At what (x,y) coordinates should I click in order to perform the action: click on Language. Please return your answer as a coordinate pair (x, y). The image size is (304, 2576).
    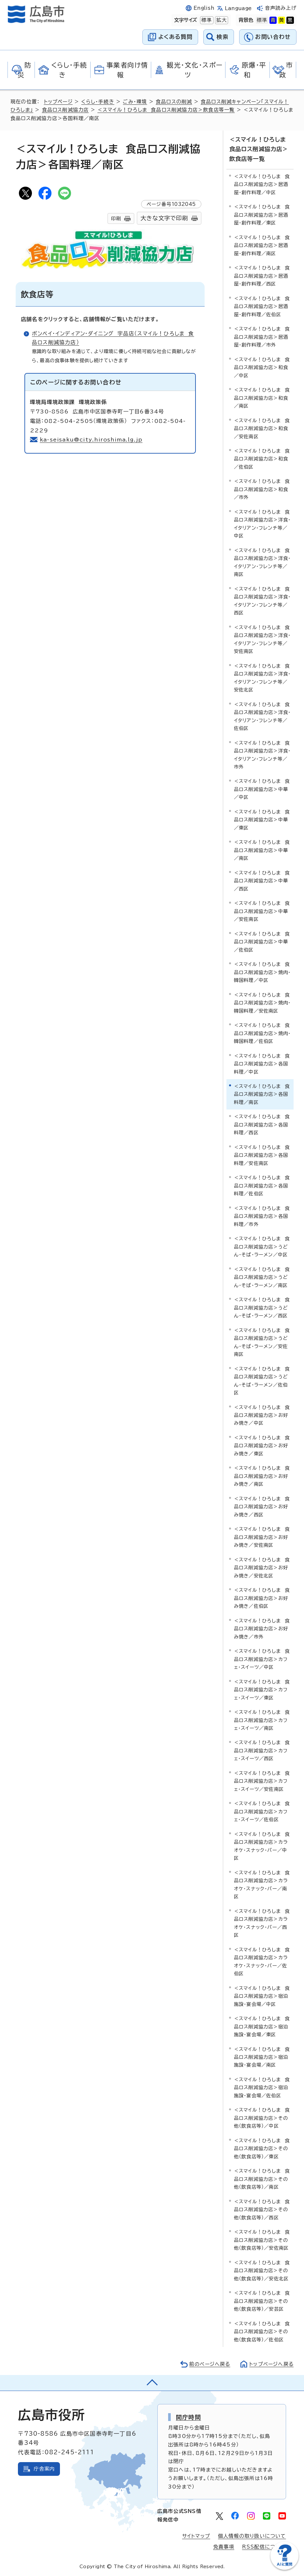
    Looking at the image, I should click on (238, 8).